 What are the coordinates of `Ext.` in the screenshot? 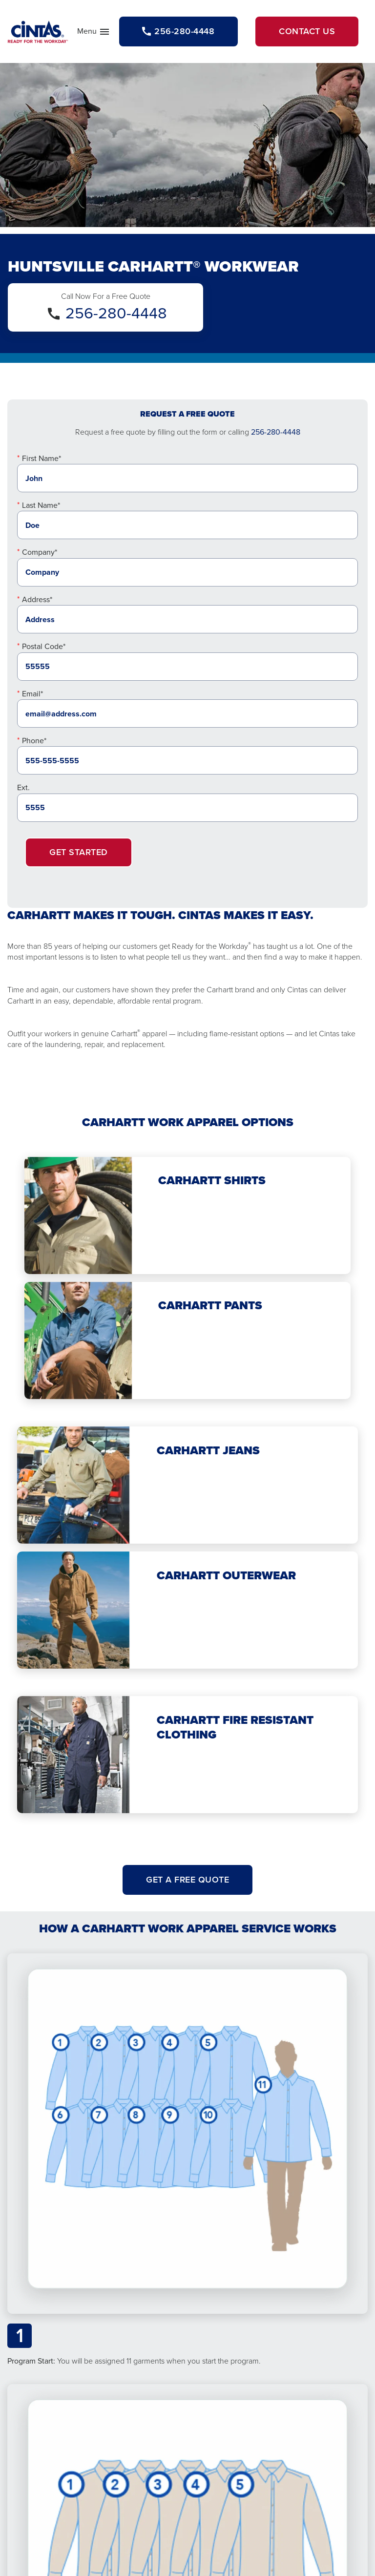 It's located at (23, 787).